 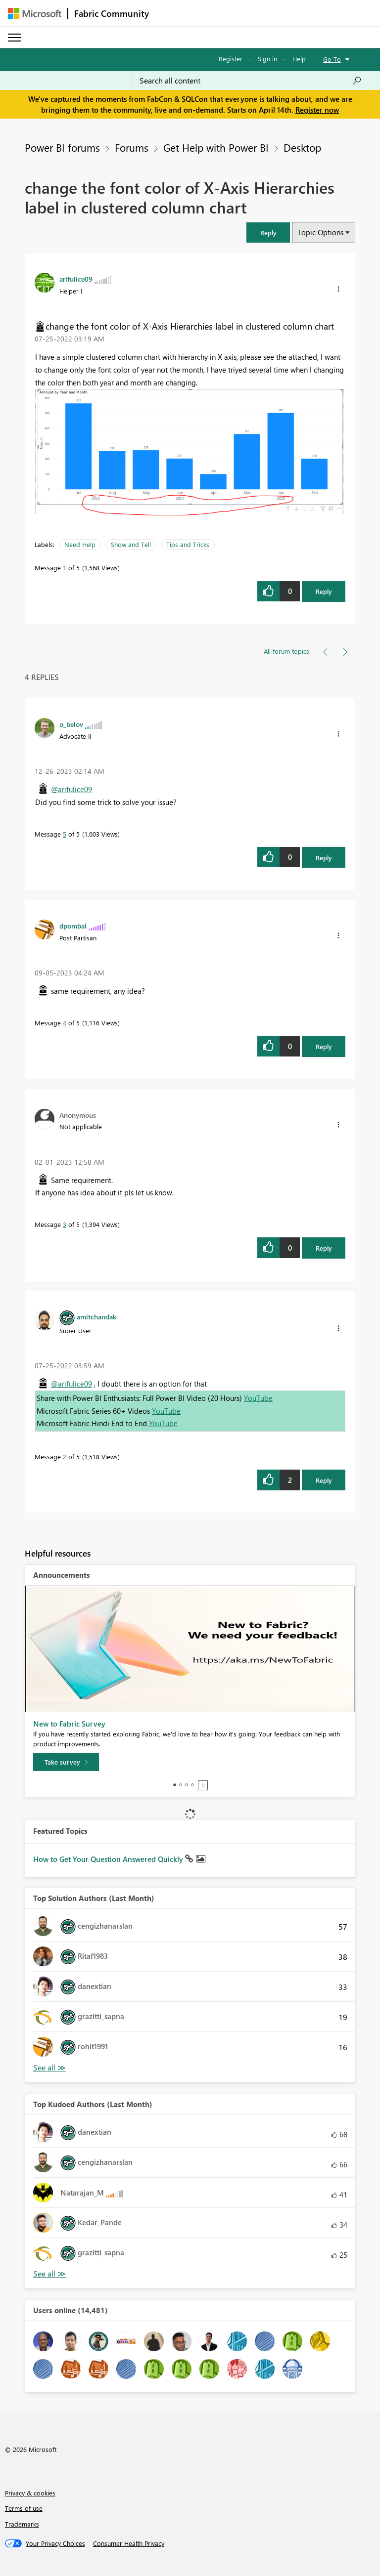 What do you see at coordinates (22, 2524) in the screenshot?
I see `Trademarks` at bounding box center [22, 2524].